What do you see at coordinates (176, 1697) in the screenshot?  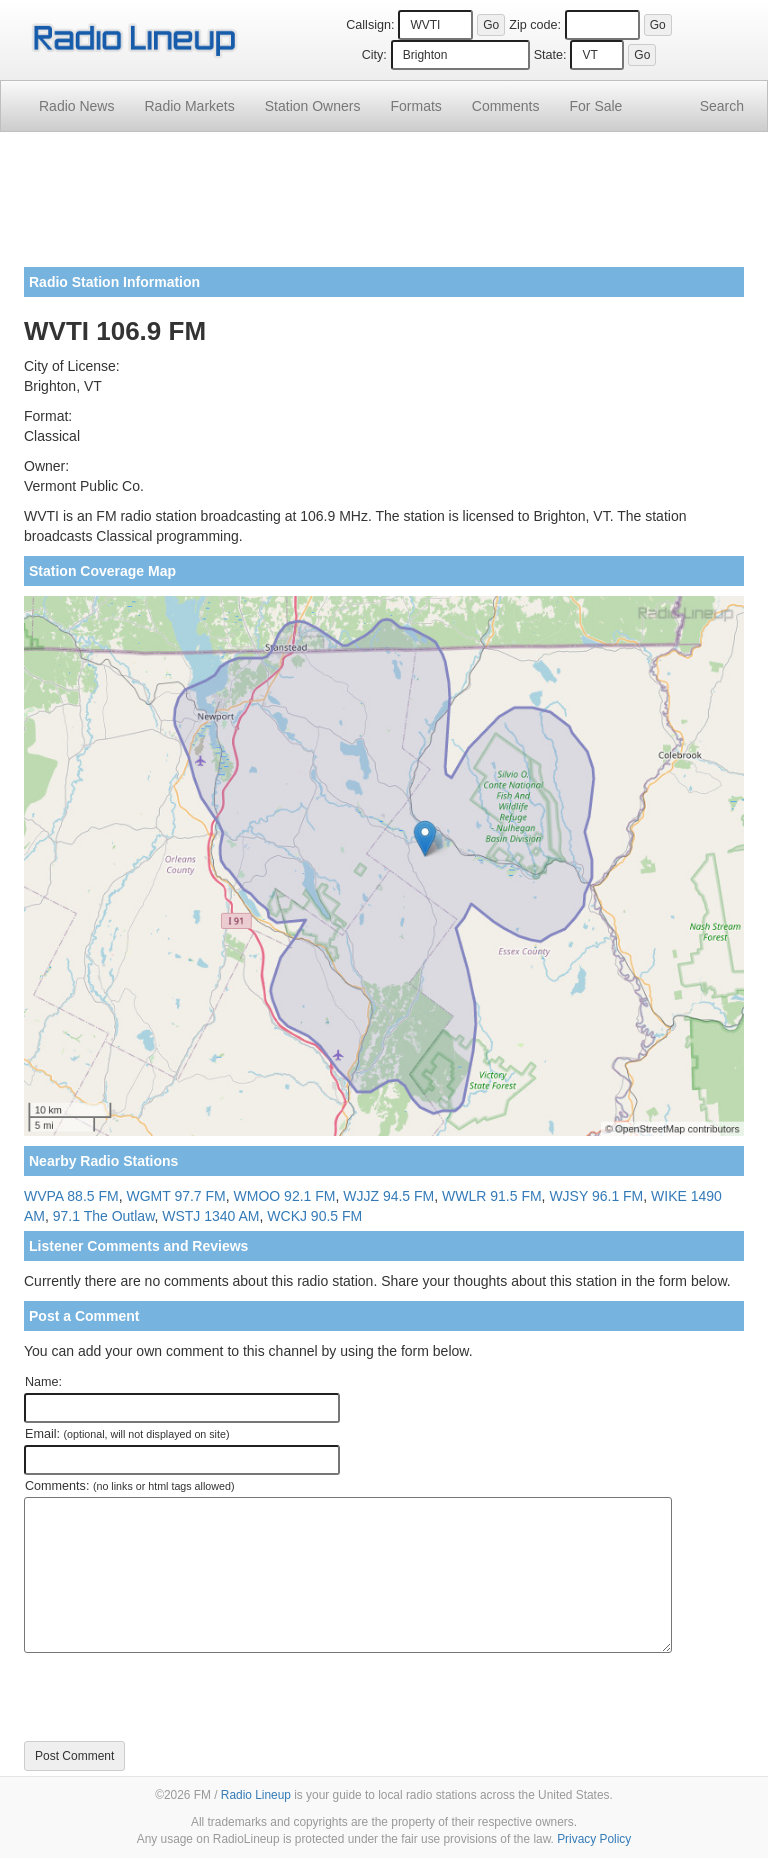 I see `[presentation]` at bounding box center [176, 1697].